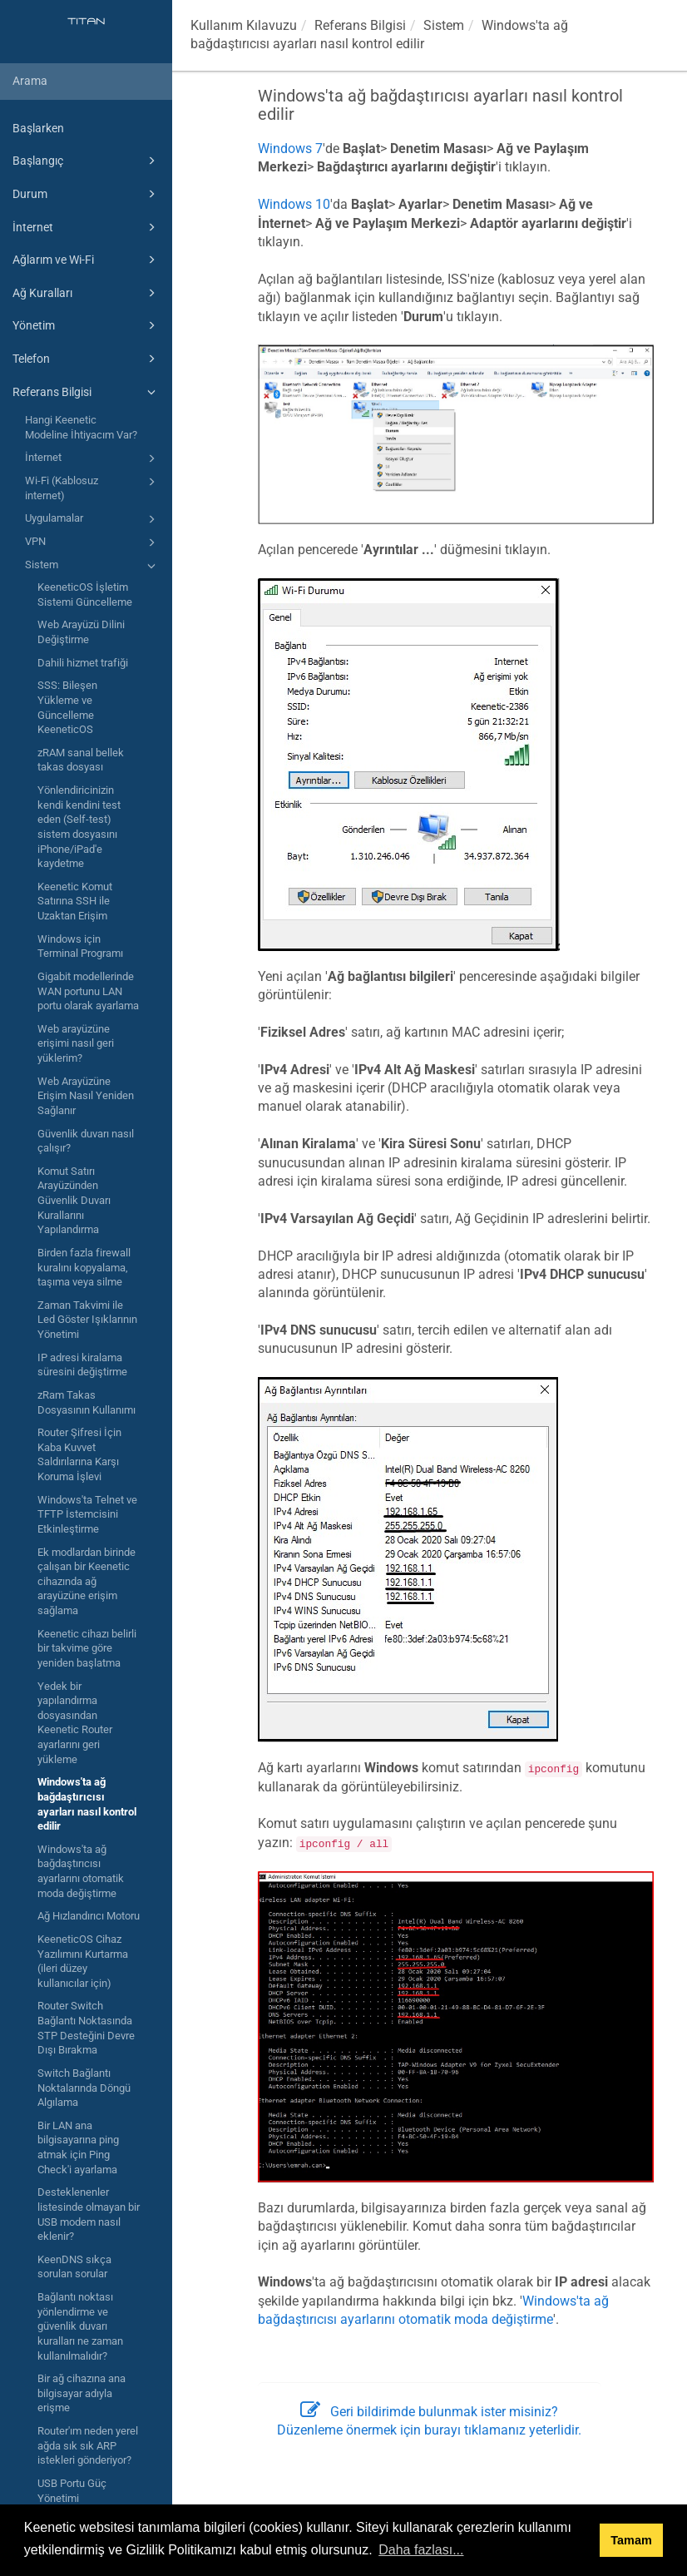  Describe the element at coordinates (290, 148) in the screenshot. I see `Windows 7` at that location.